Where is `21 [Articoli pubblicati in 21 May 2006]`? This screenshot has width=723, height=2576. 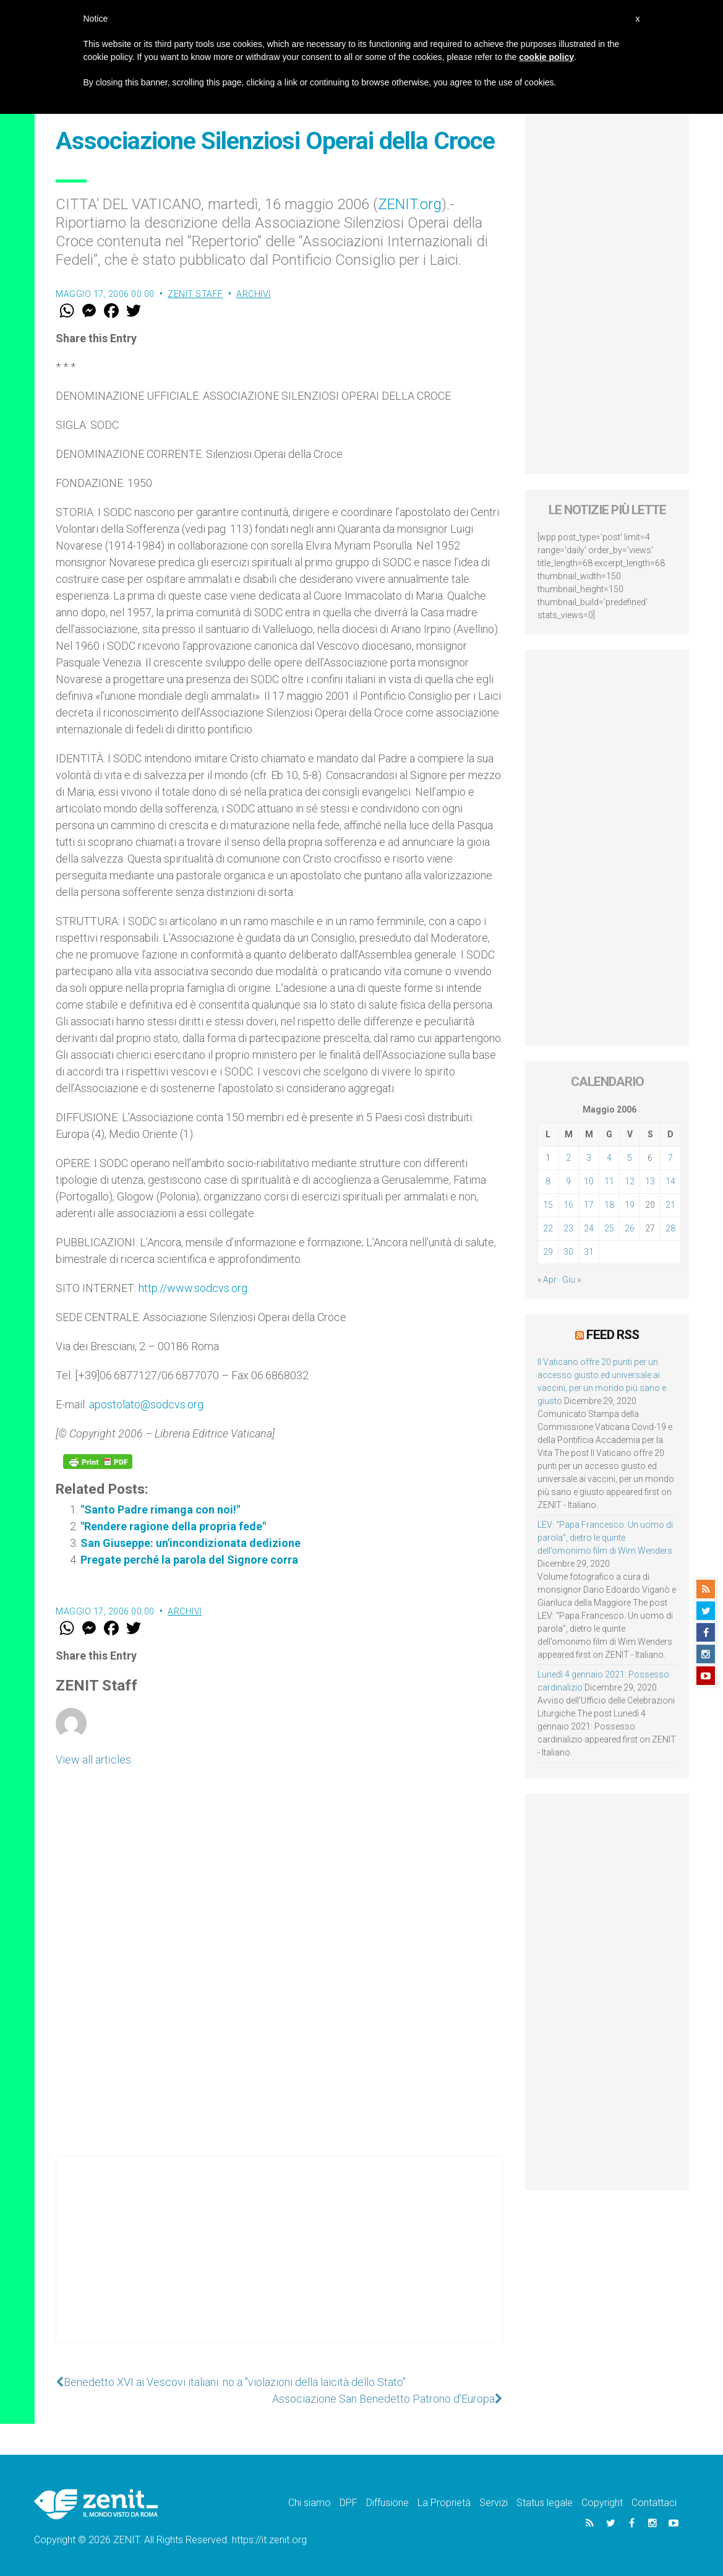
21 [Articoli pubblicati in 21 May 2006] is located at coordinates (670, 1205).